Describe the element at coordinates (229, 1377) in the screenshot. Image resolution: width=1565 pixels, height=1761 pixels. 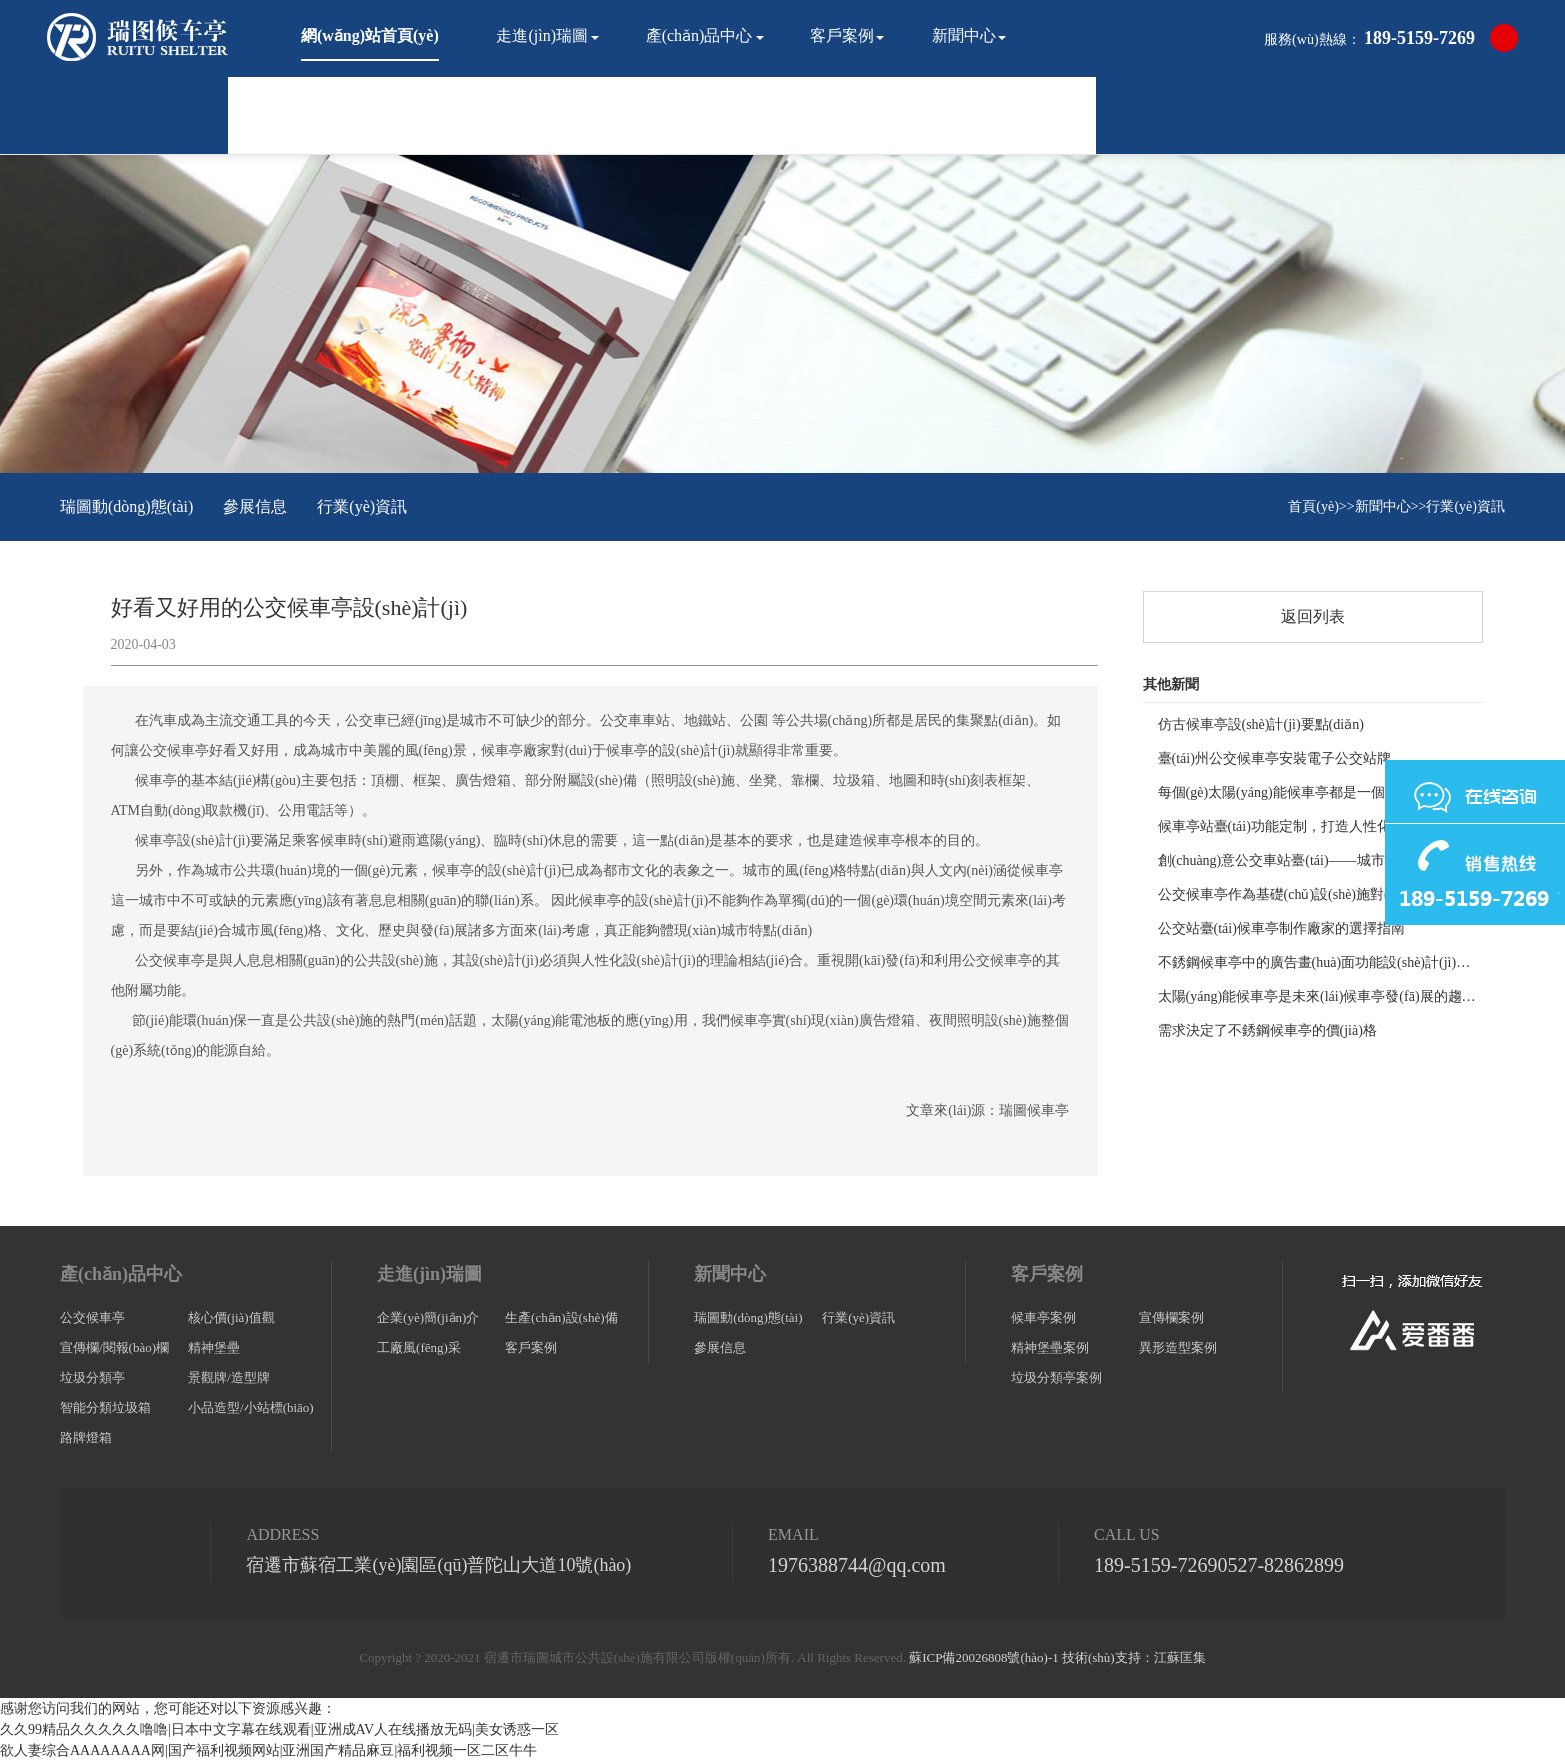
I see `景觀牌/造型牌` at that location.